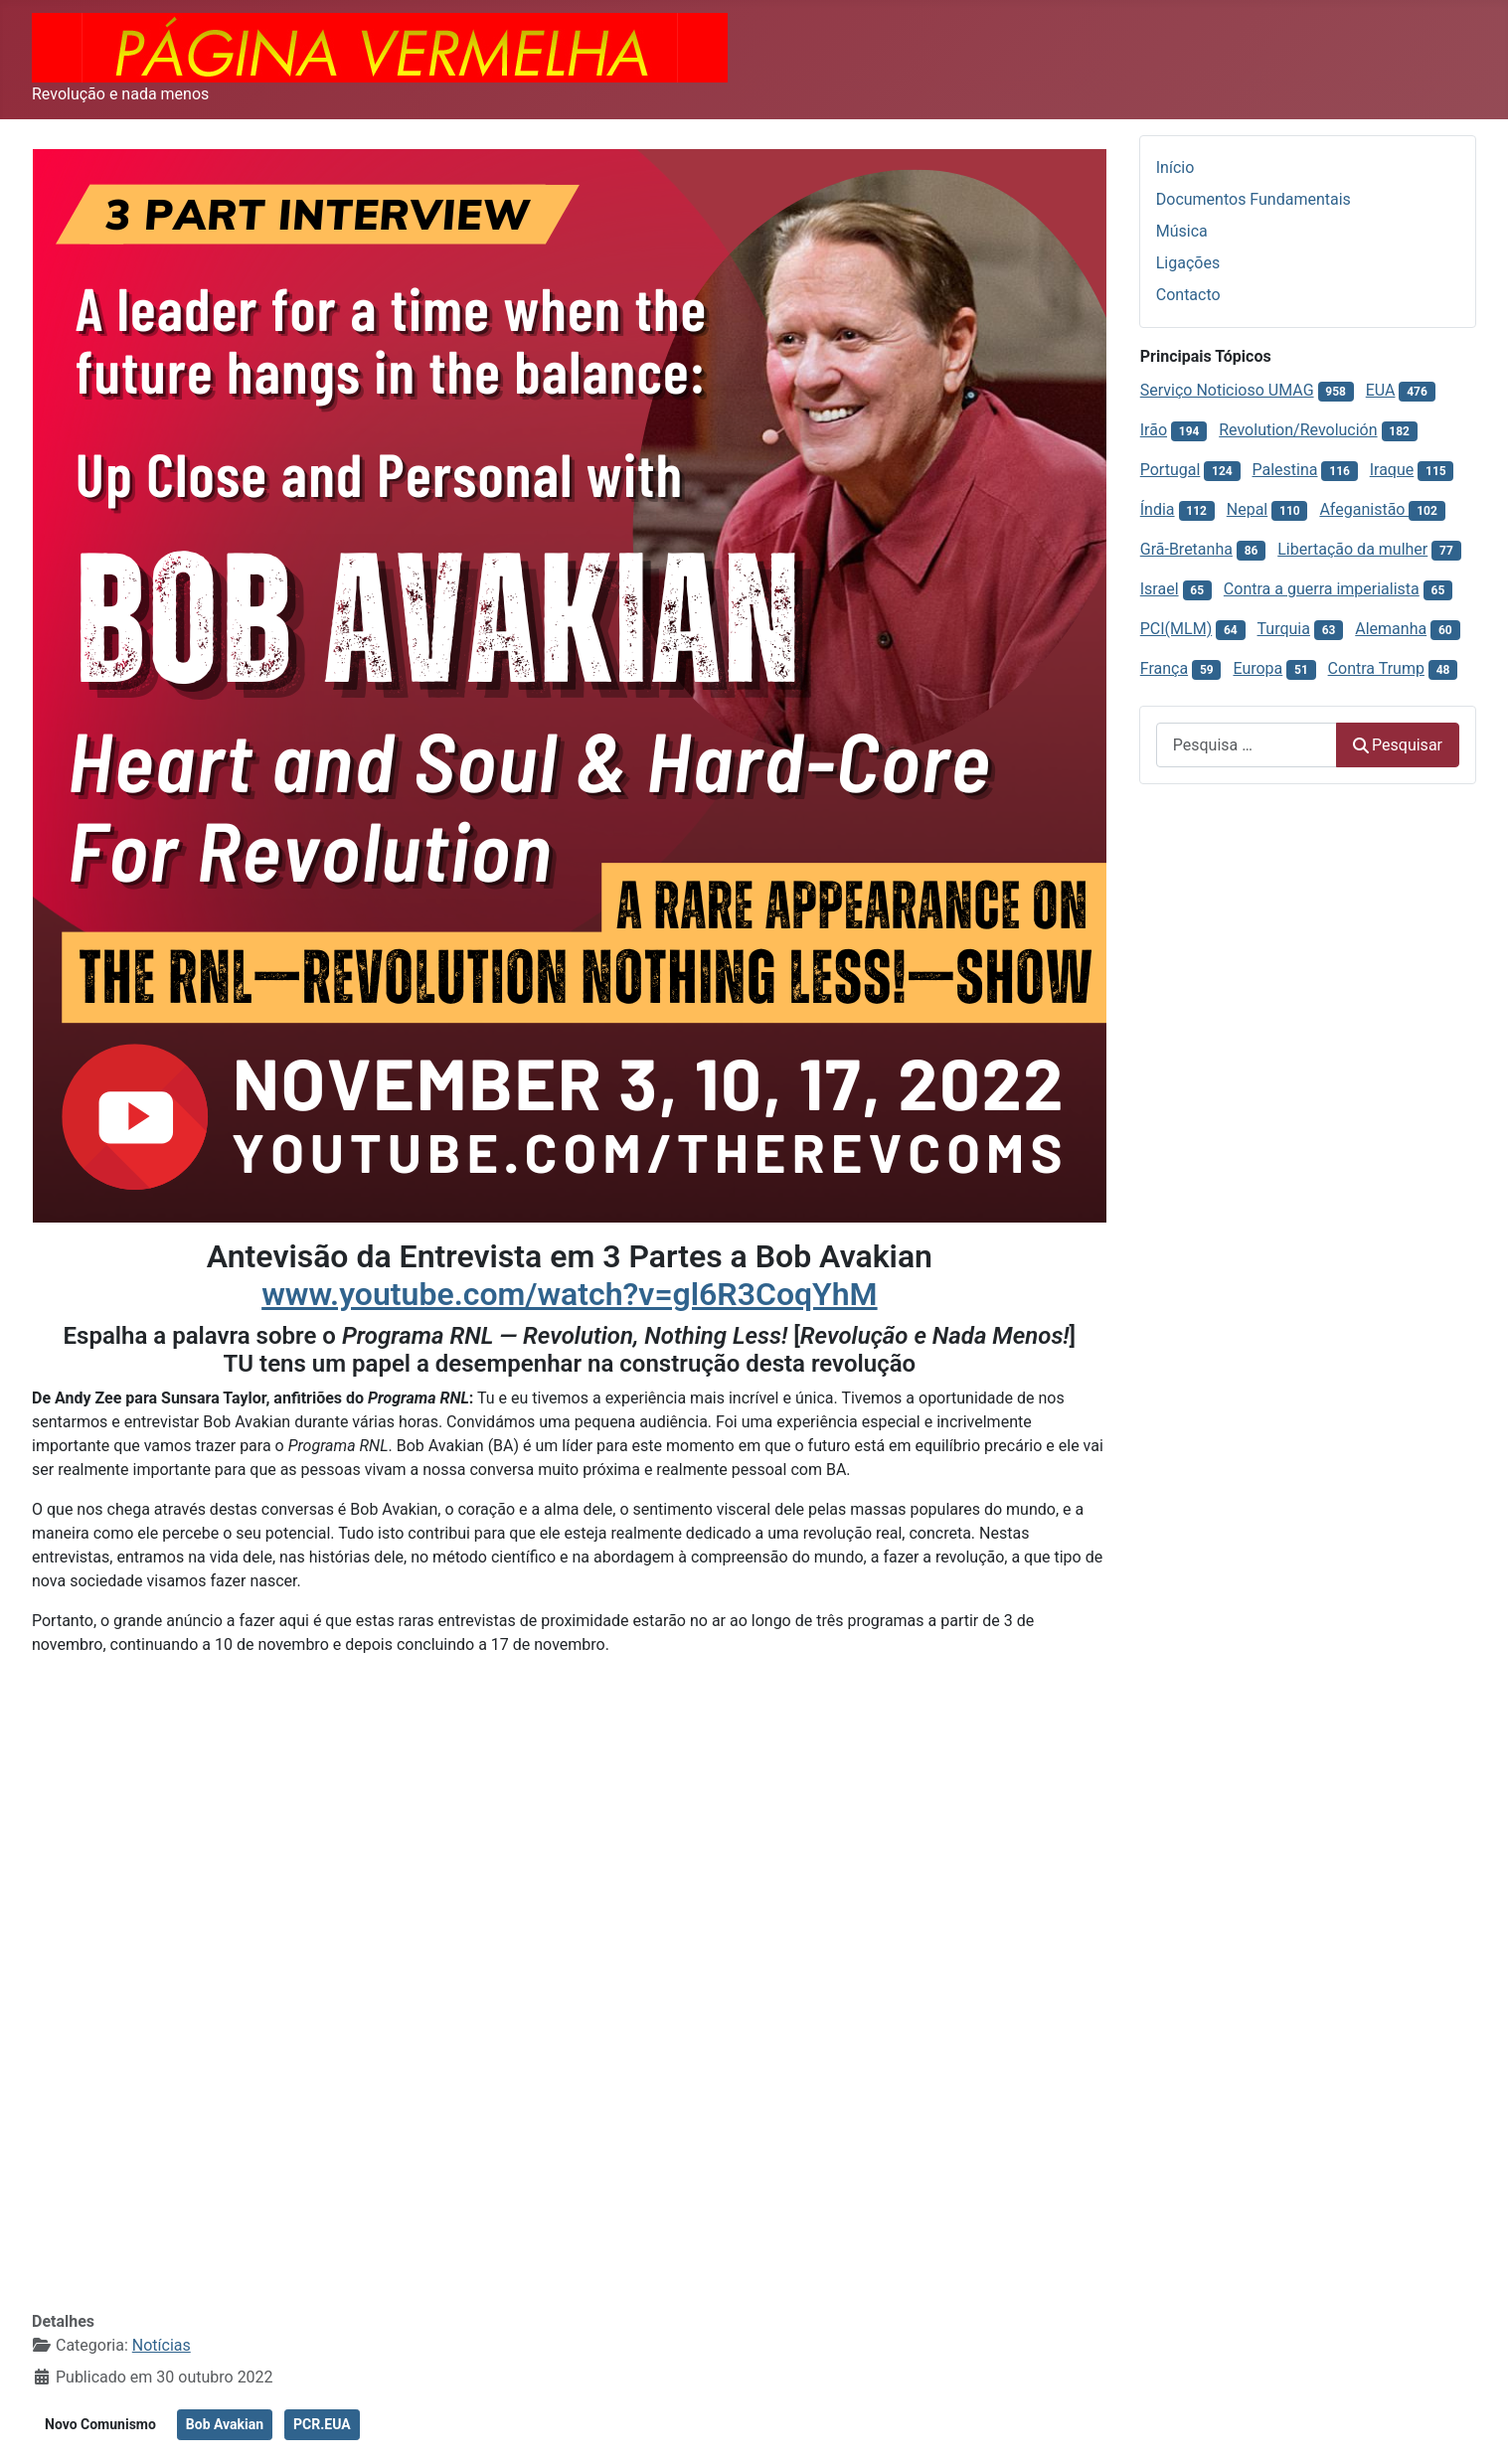 The width and height of the screenshot is (1508, 2464). Describe the element at coordinates (322, 2424) in the screenshot. I see `PCR.EUA` at that location.